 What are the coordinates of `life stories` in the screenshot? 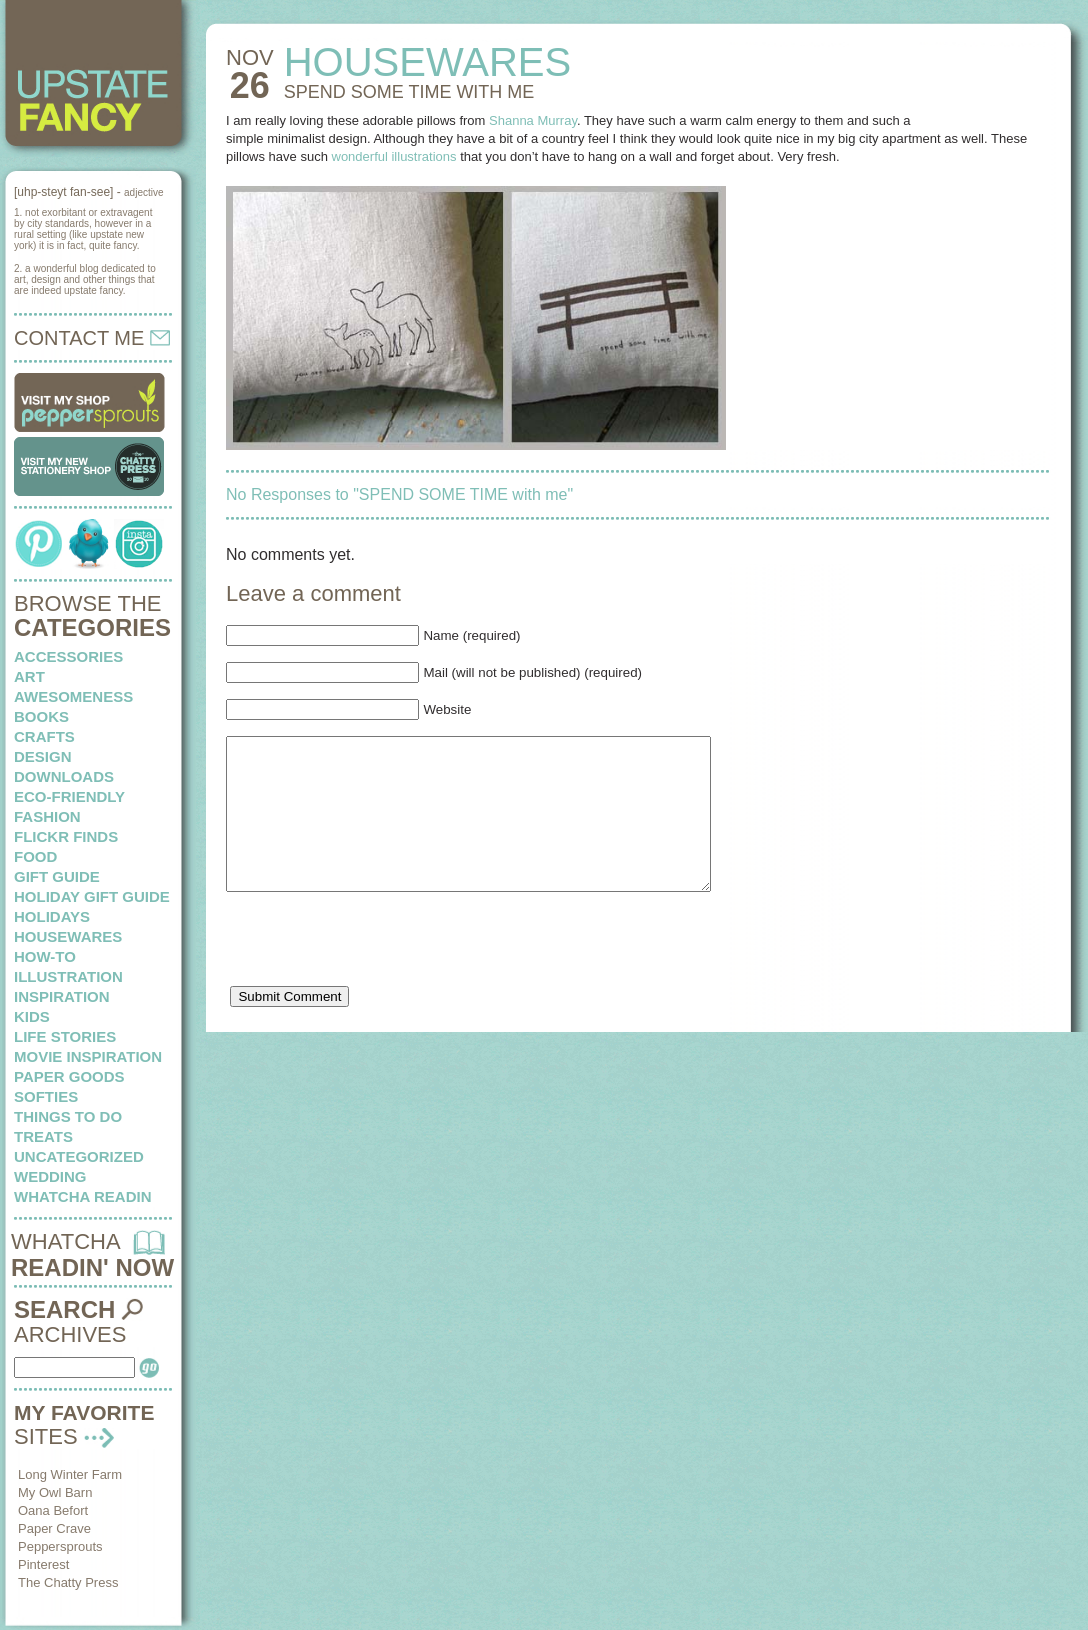 It's located at (65, 1036).